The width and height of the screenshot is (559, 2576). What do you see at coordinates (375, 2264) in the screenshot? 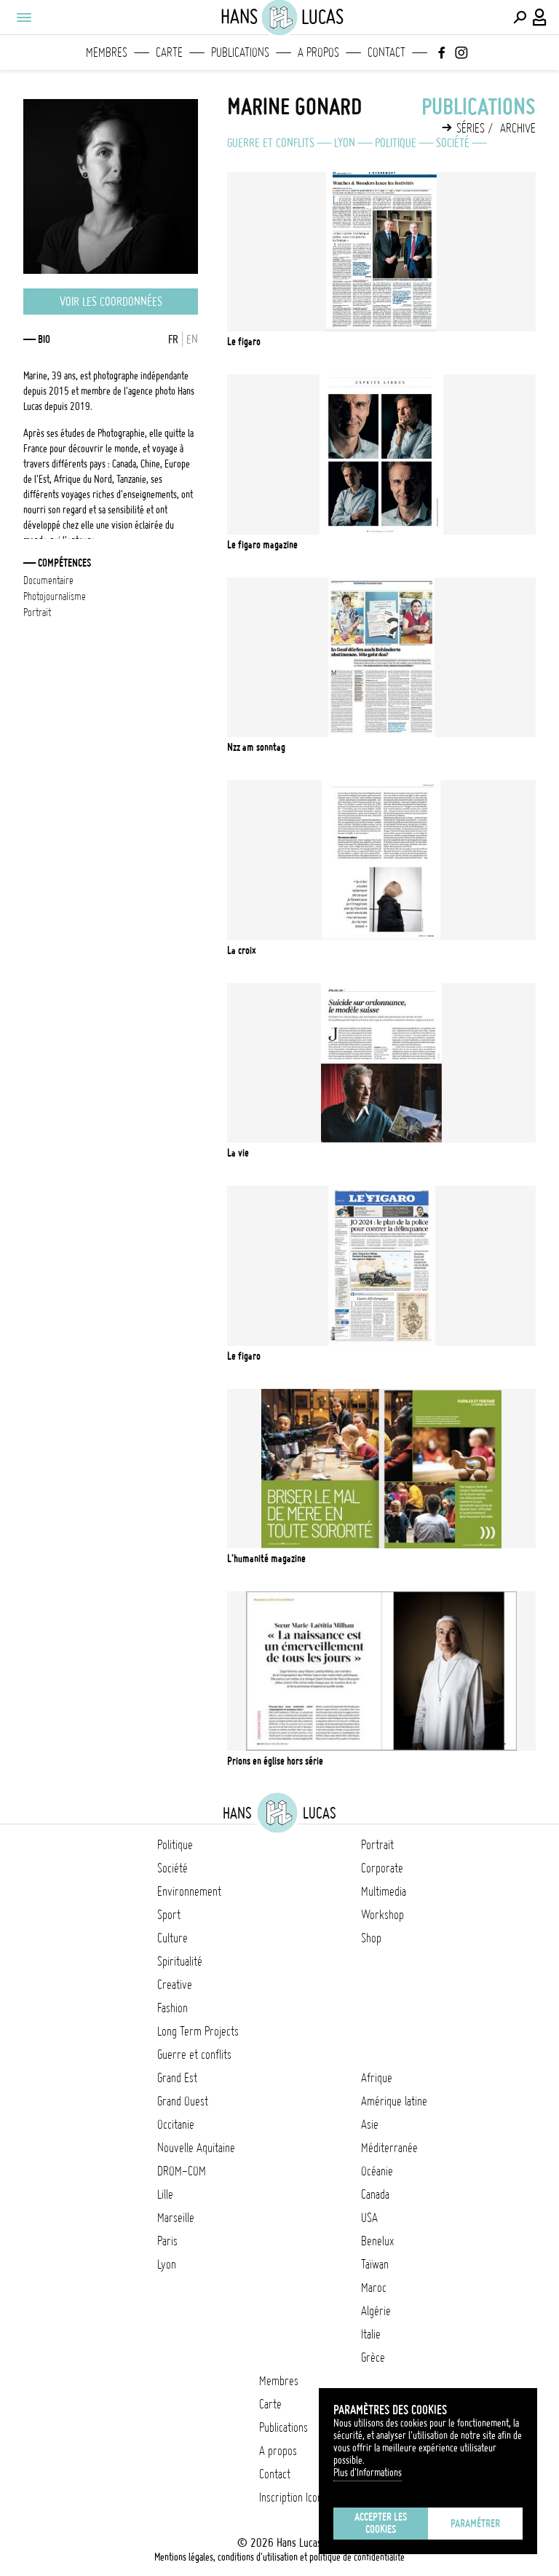
I see `Taïwan` at bounding box center [375, 2264].